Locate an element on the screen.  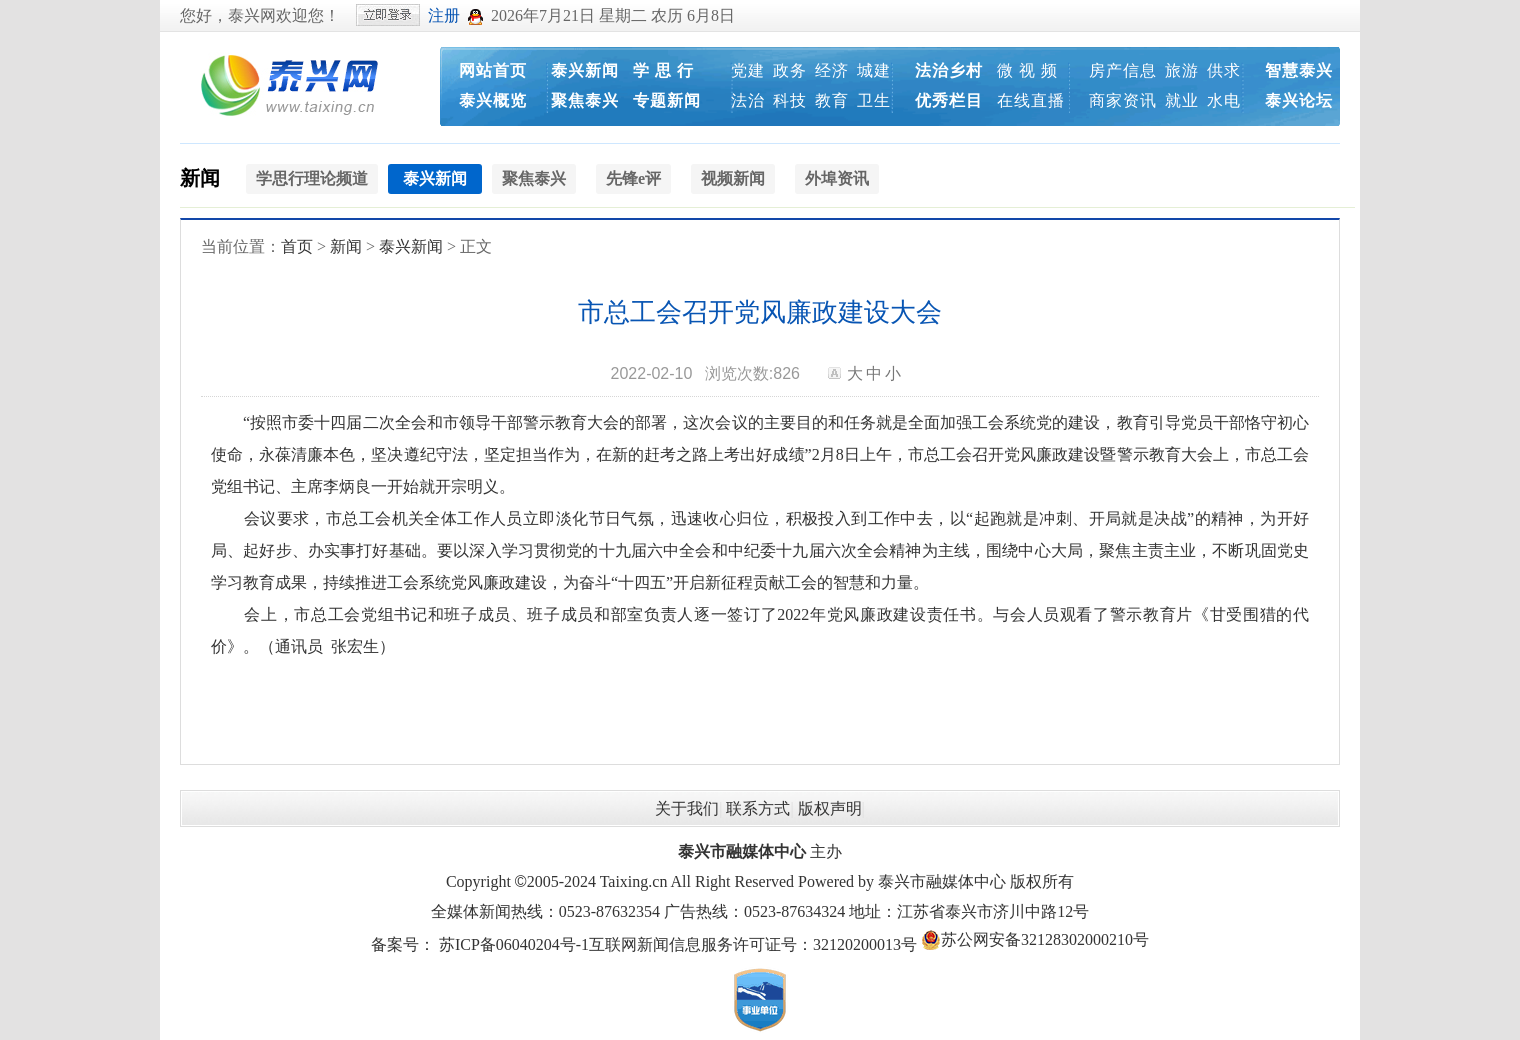
联系方式 is located at coordinates (758, 808).